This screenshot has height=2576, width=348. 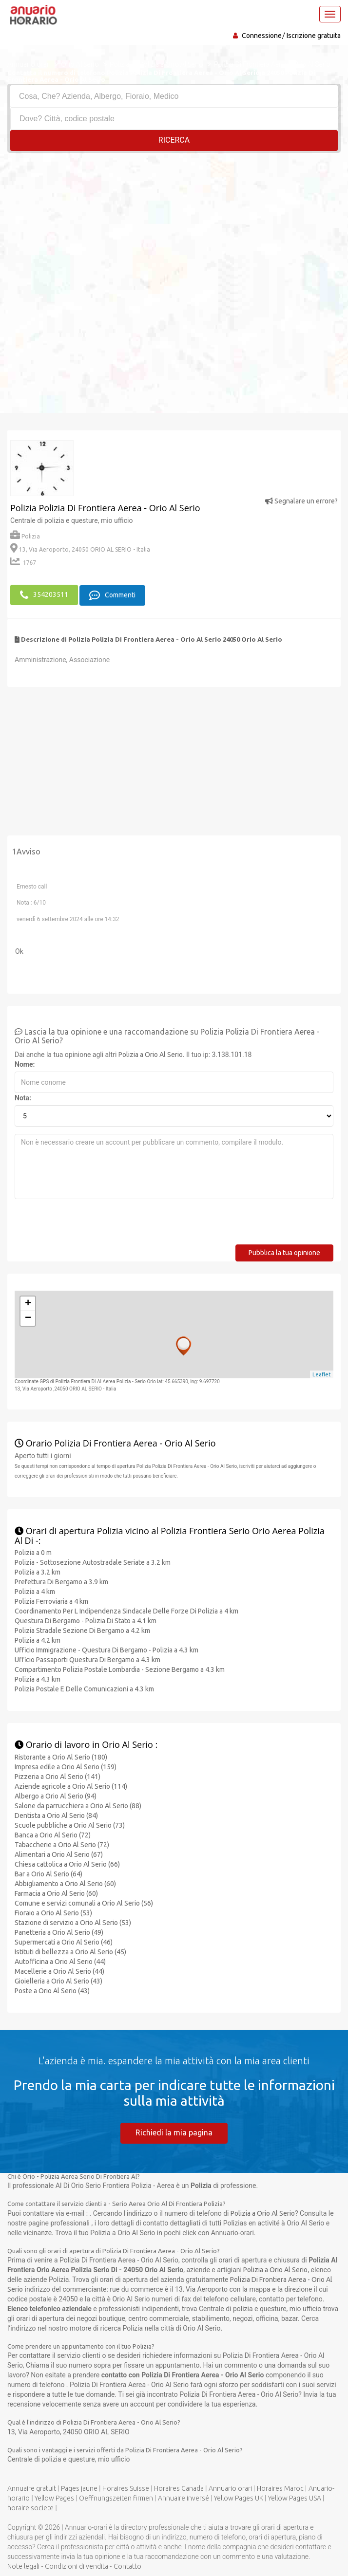 I want to click on Horaires Canada, so click(x=179, y=2487).